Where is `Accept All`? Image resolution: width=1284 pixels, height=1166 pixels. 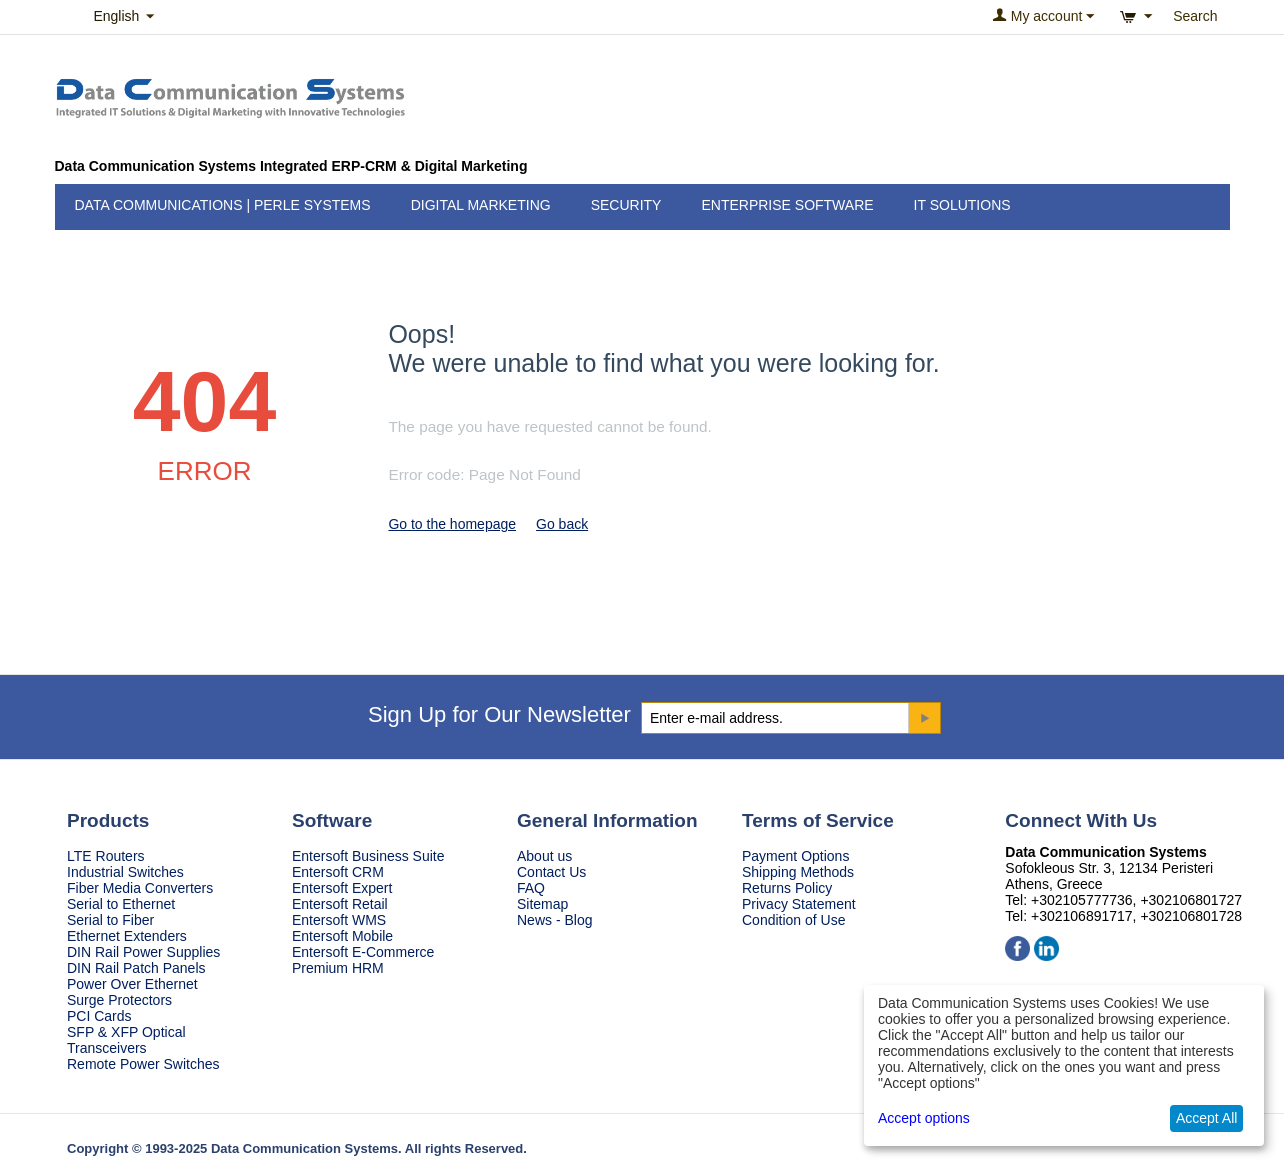
Accept All is located at coordinates (1206, 1118).